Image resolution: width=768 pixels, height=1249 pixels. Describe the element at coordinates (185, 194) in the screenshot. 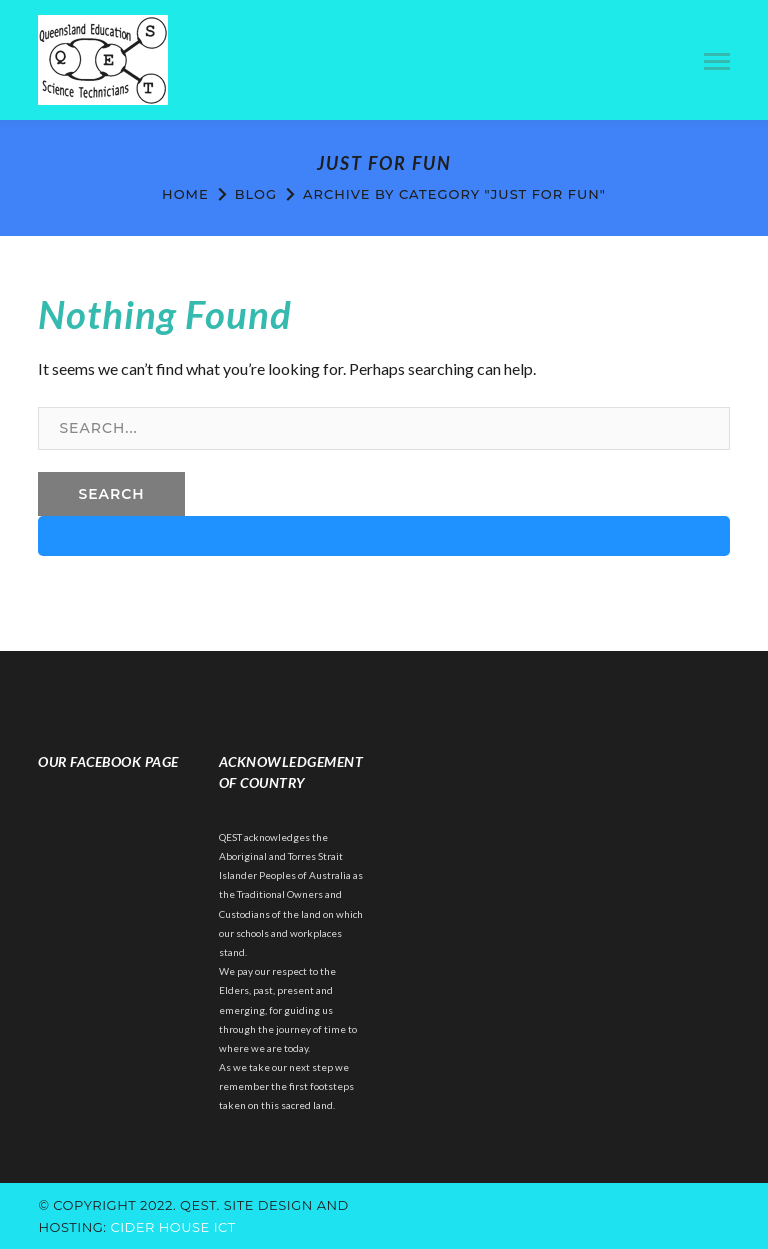

I see `Home` at that location.